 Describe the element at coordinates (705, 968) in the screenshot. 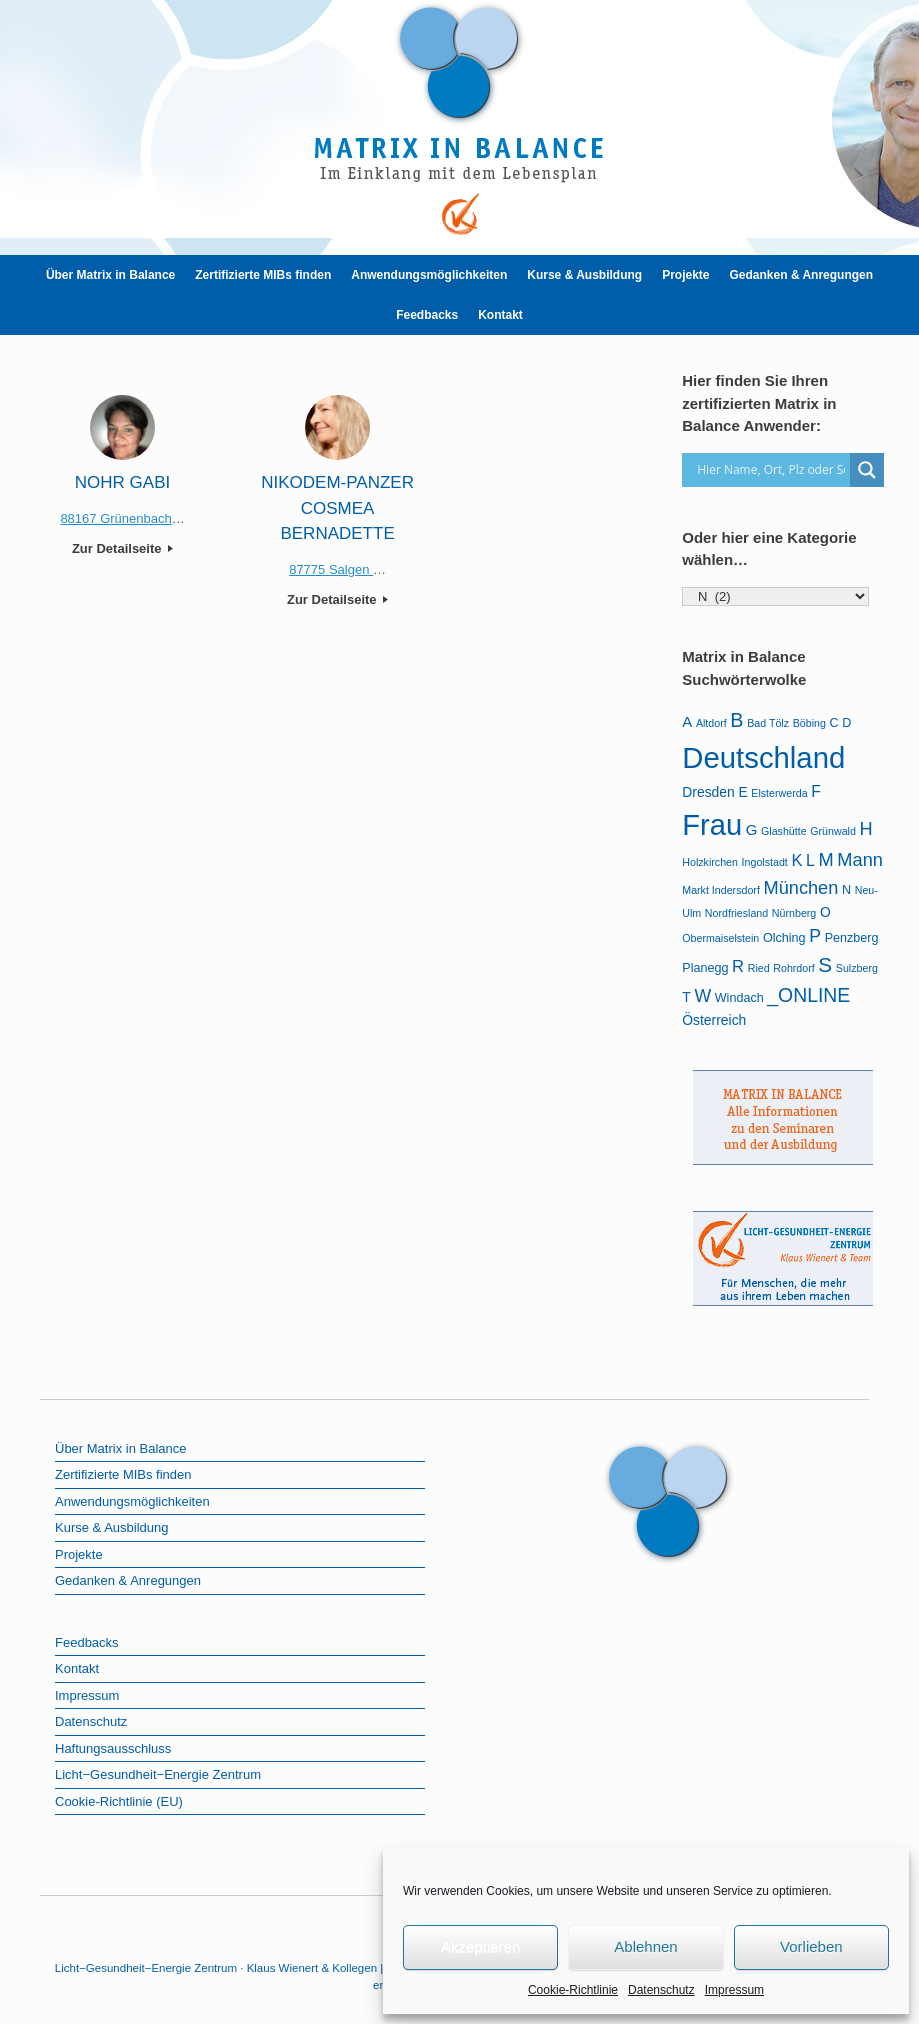

I see `Planegg [Planegg (2 Einträge)]` at that location.